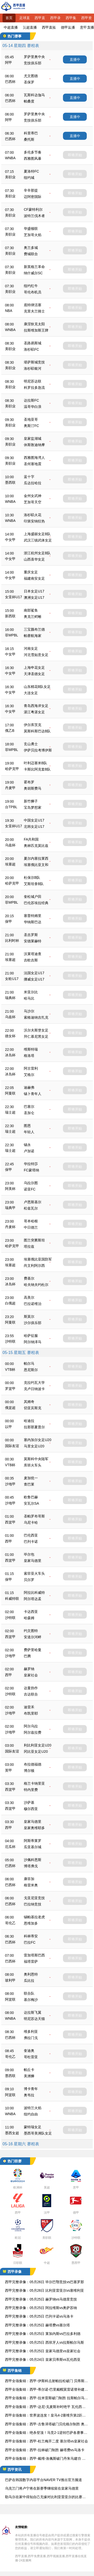  I want to click on 勒马尔在家中得知自己无缘对比利亚雷亚尔的比赛名单, so click(45, 2497).